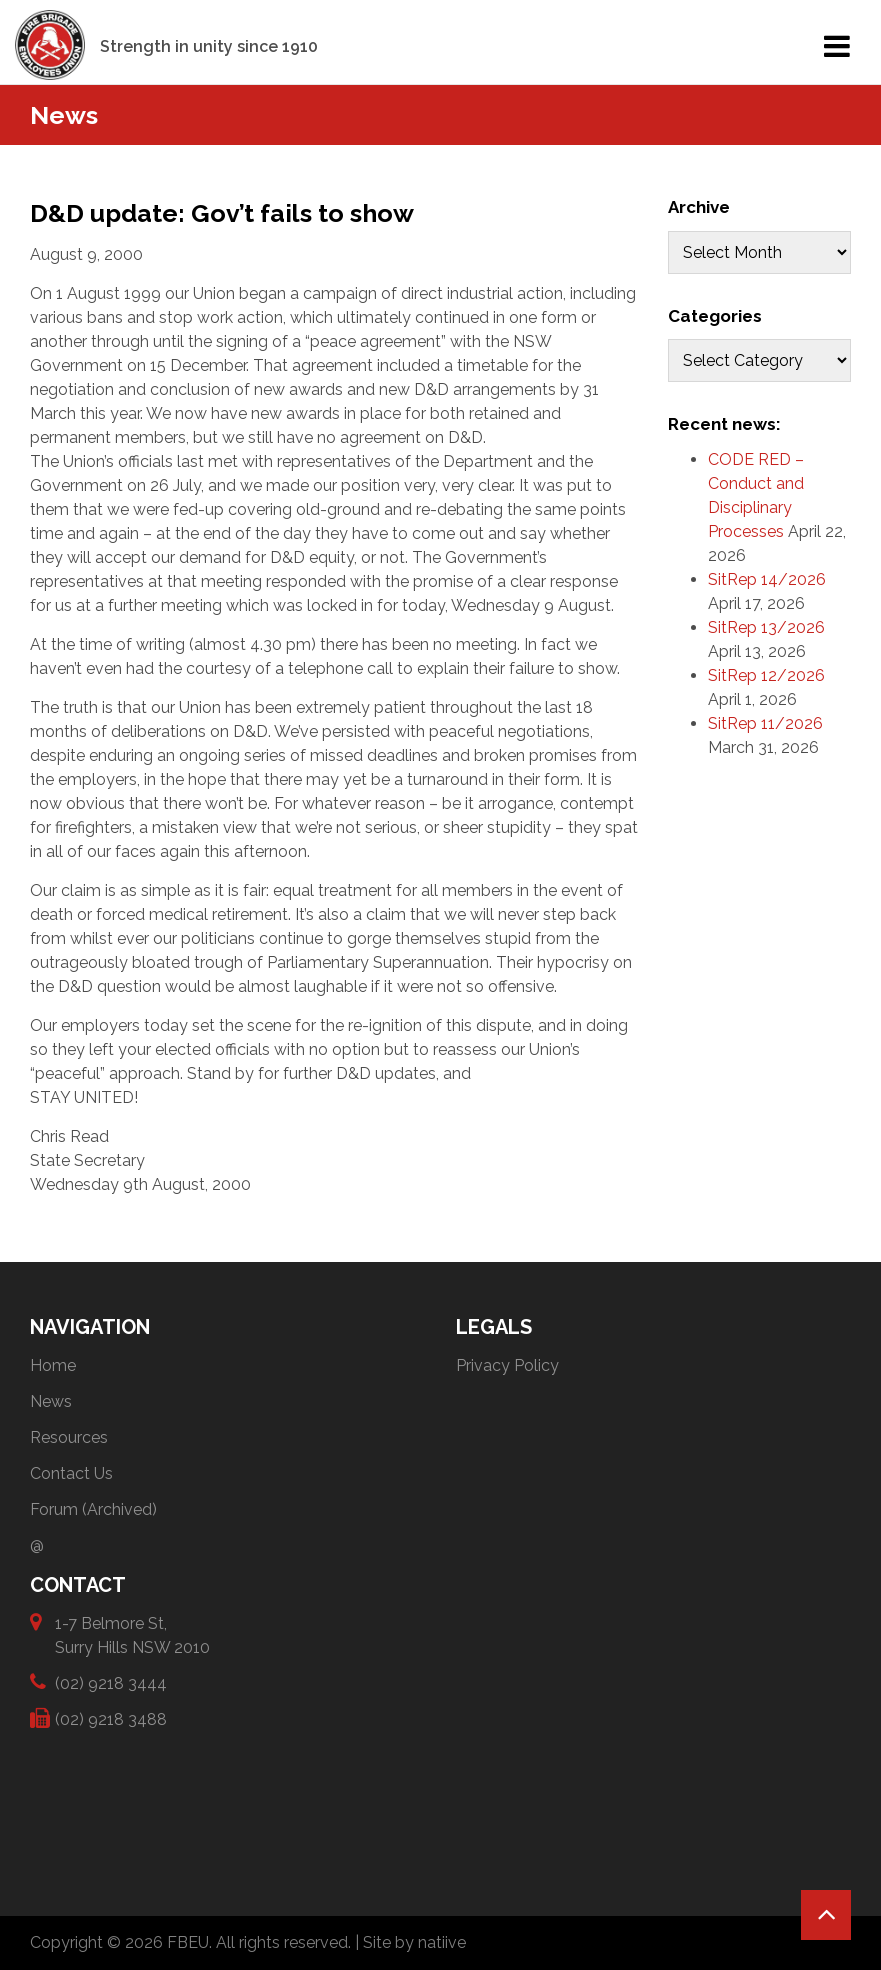  Describe the element at coordinates (766, 627) in the screenshot. I see `SitRep 13/2026` at that location.